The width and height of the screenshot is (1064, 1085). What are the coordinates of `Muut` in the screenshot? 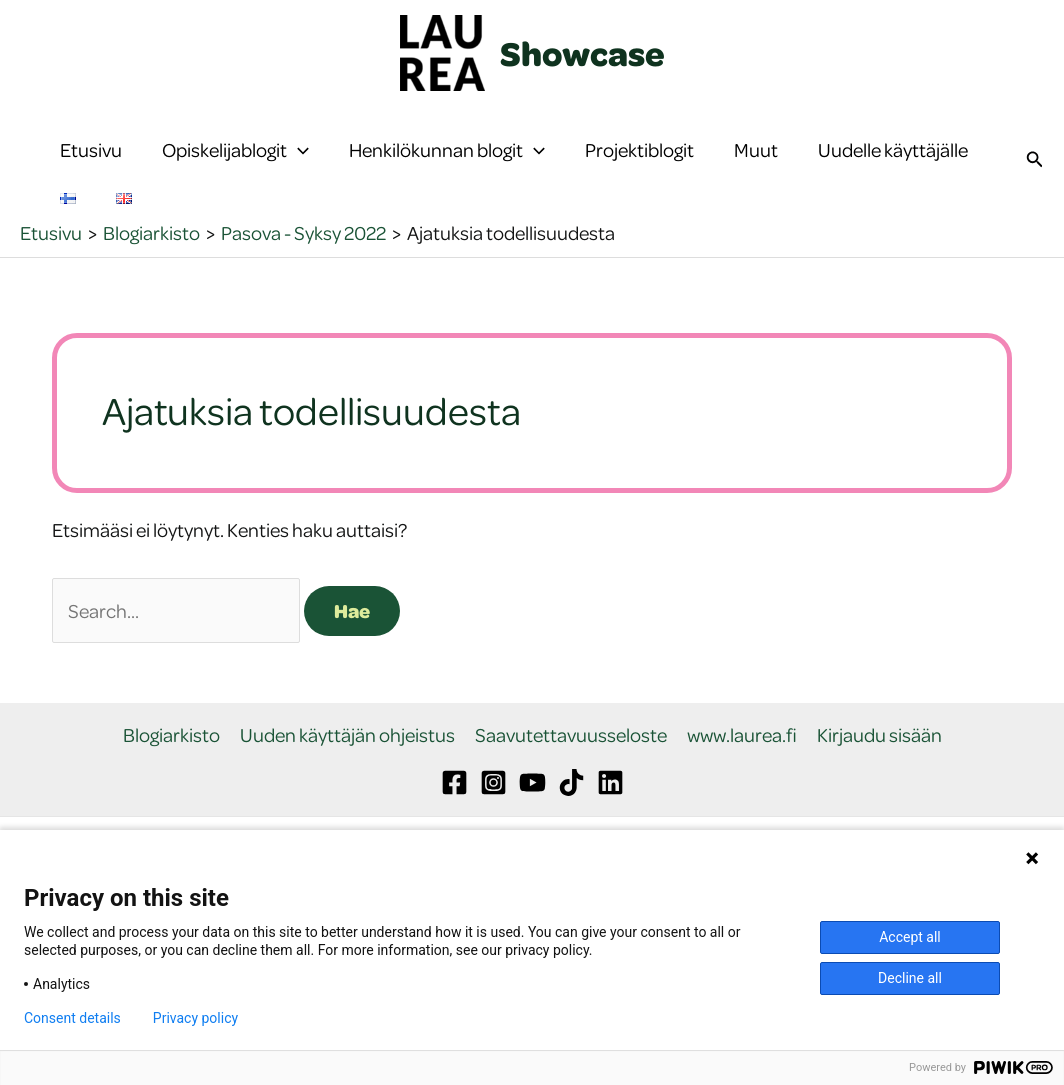 It's located at (756, 164).